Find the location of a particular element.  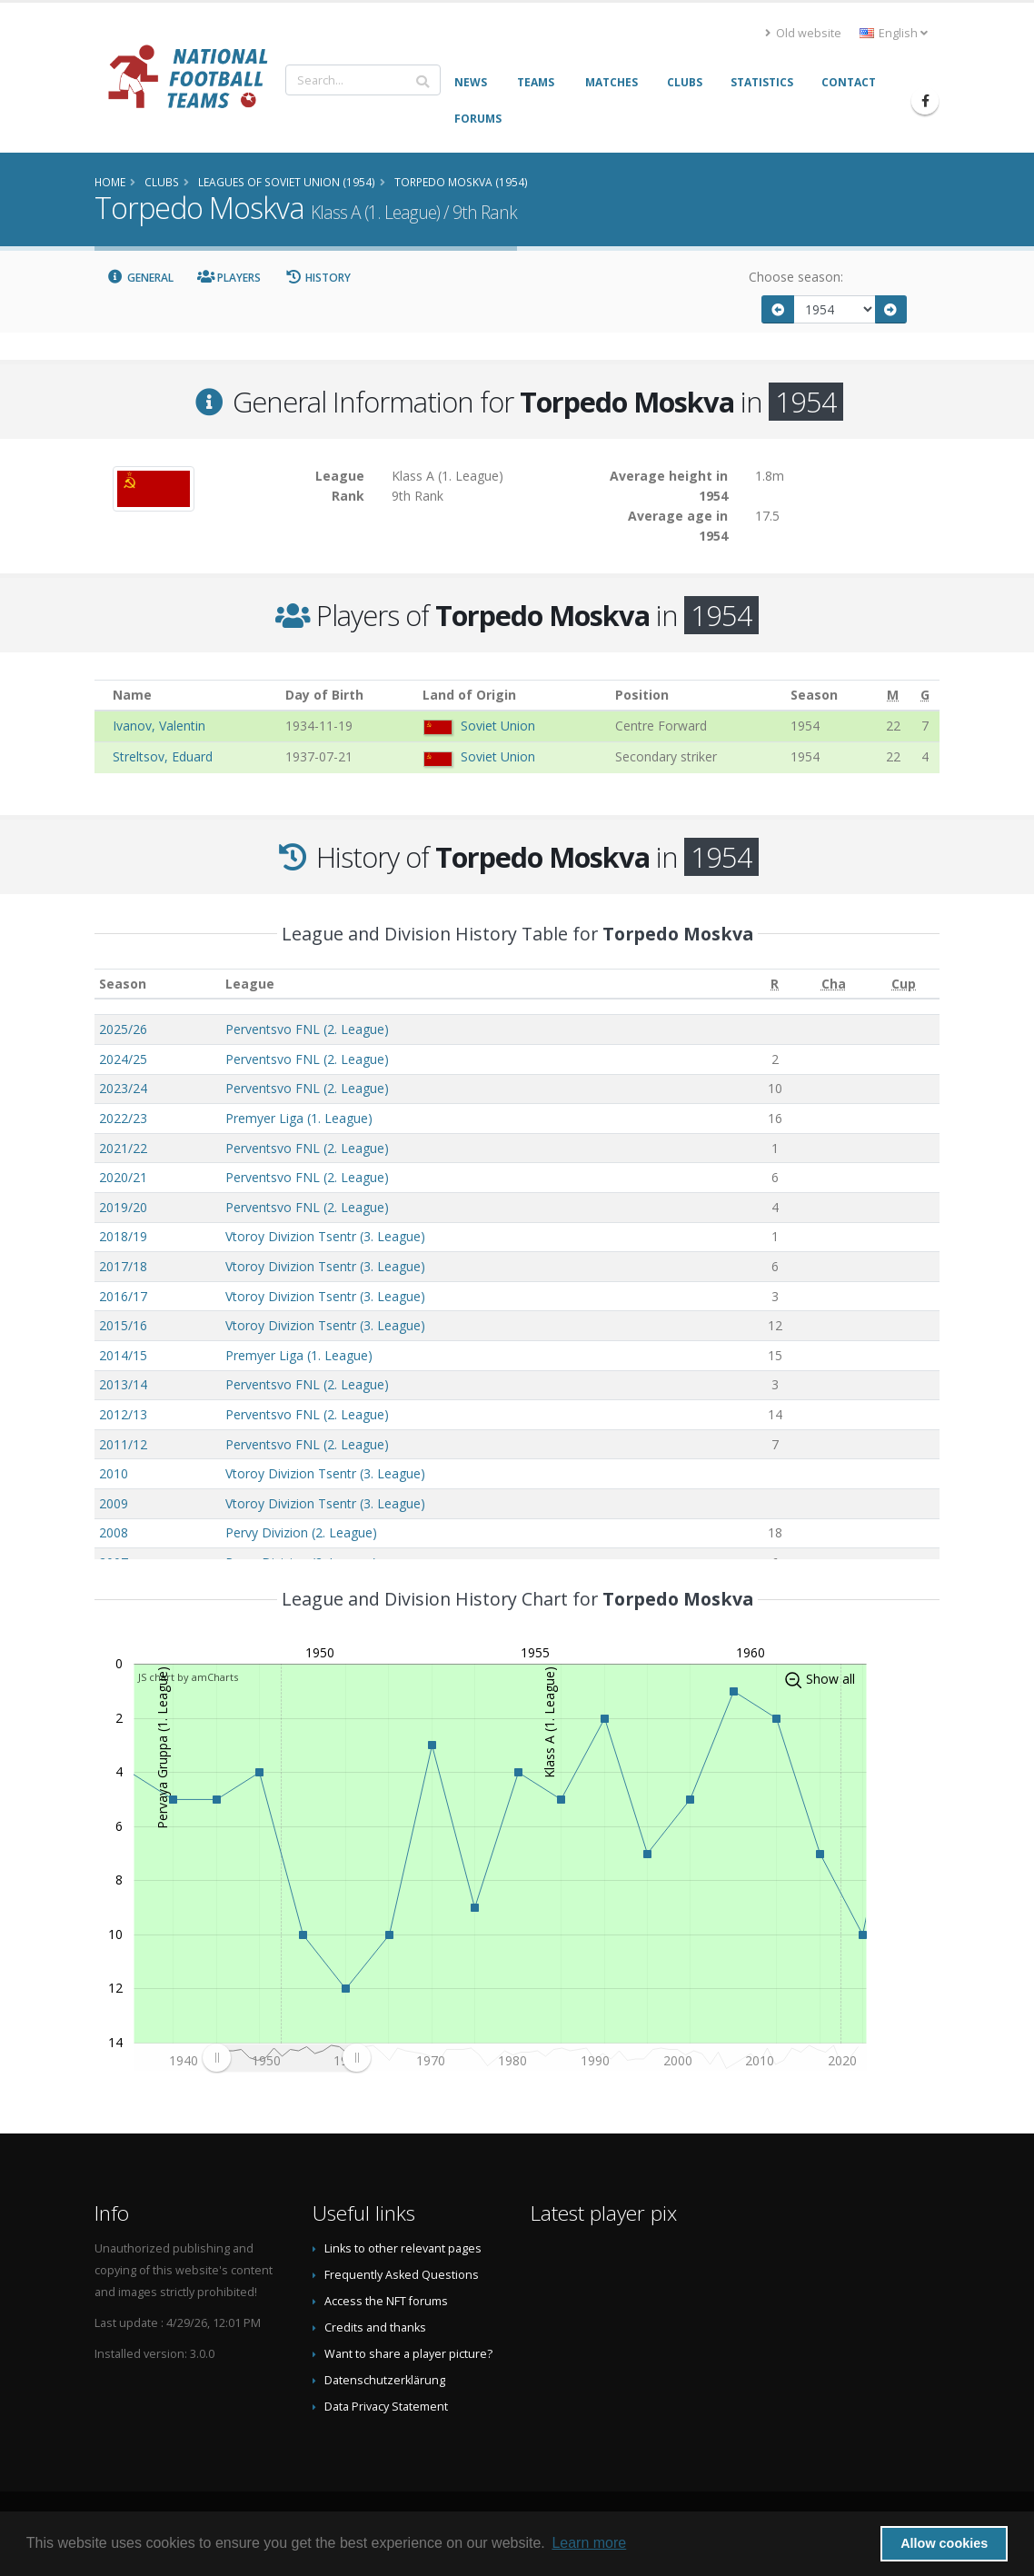

Allow cookies [button] is located at coordinates (944, 2543).